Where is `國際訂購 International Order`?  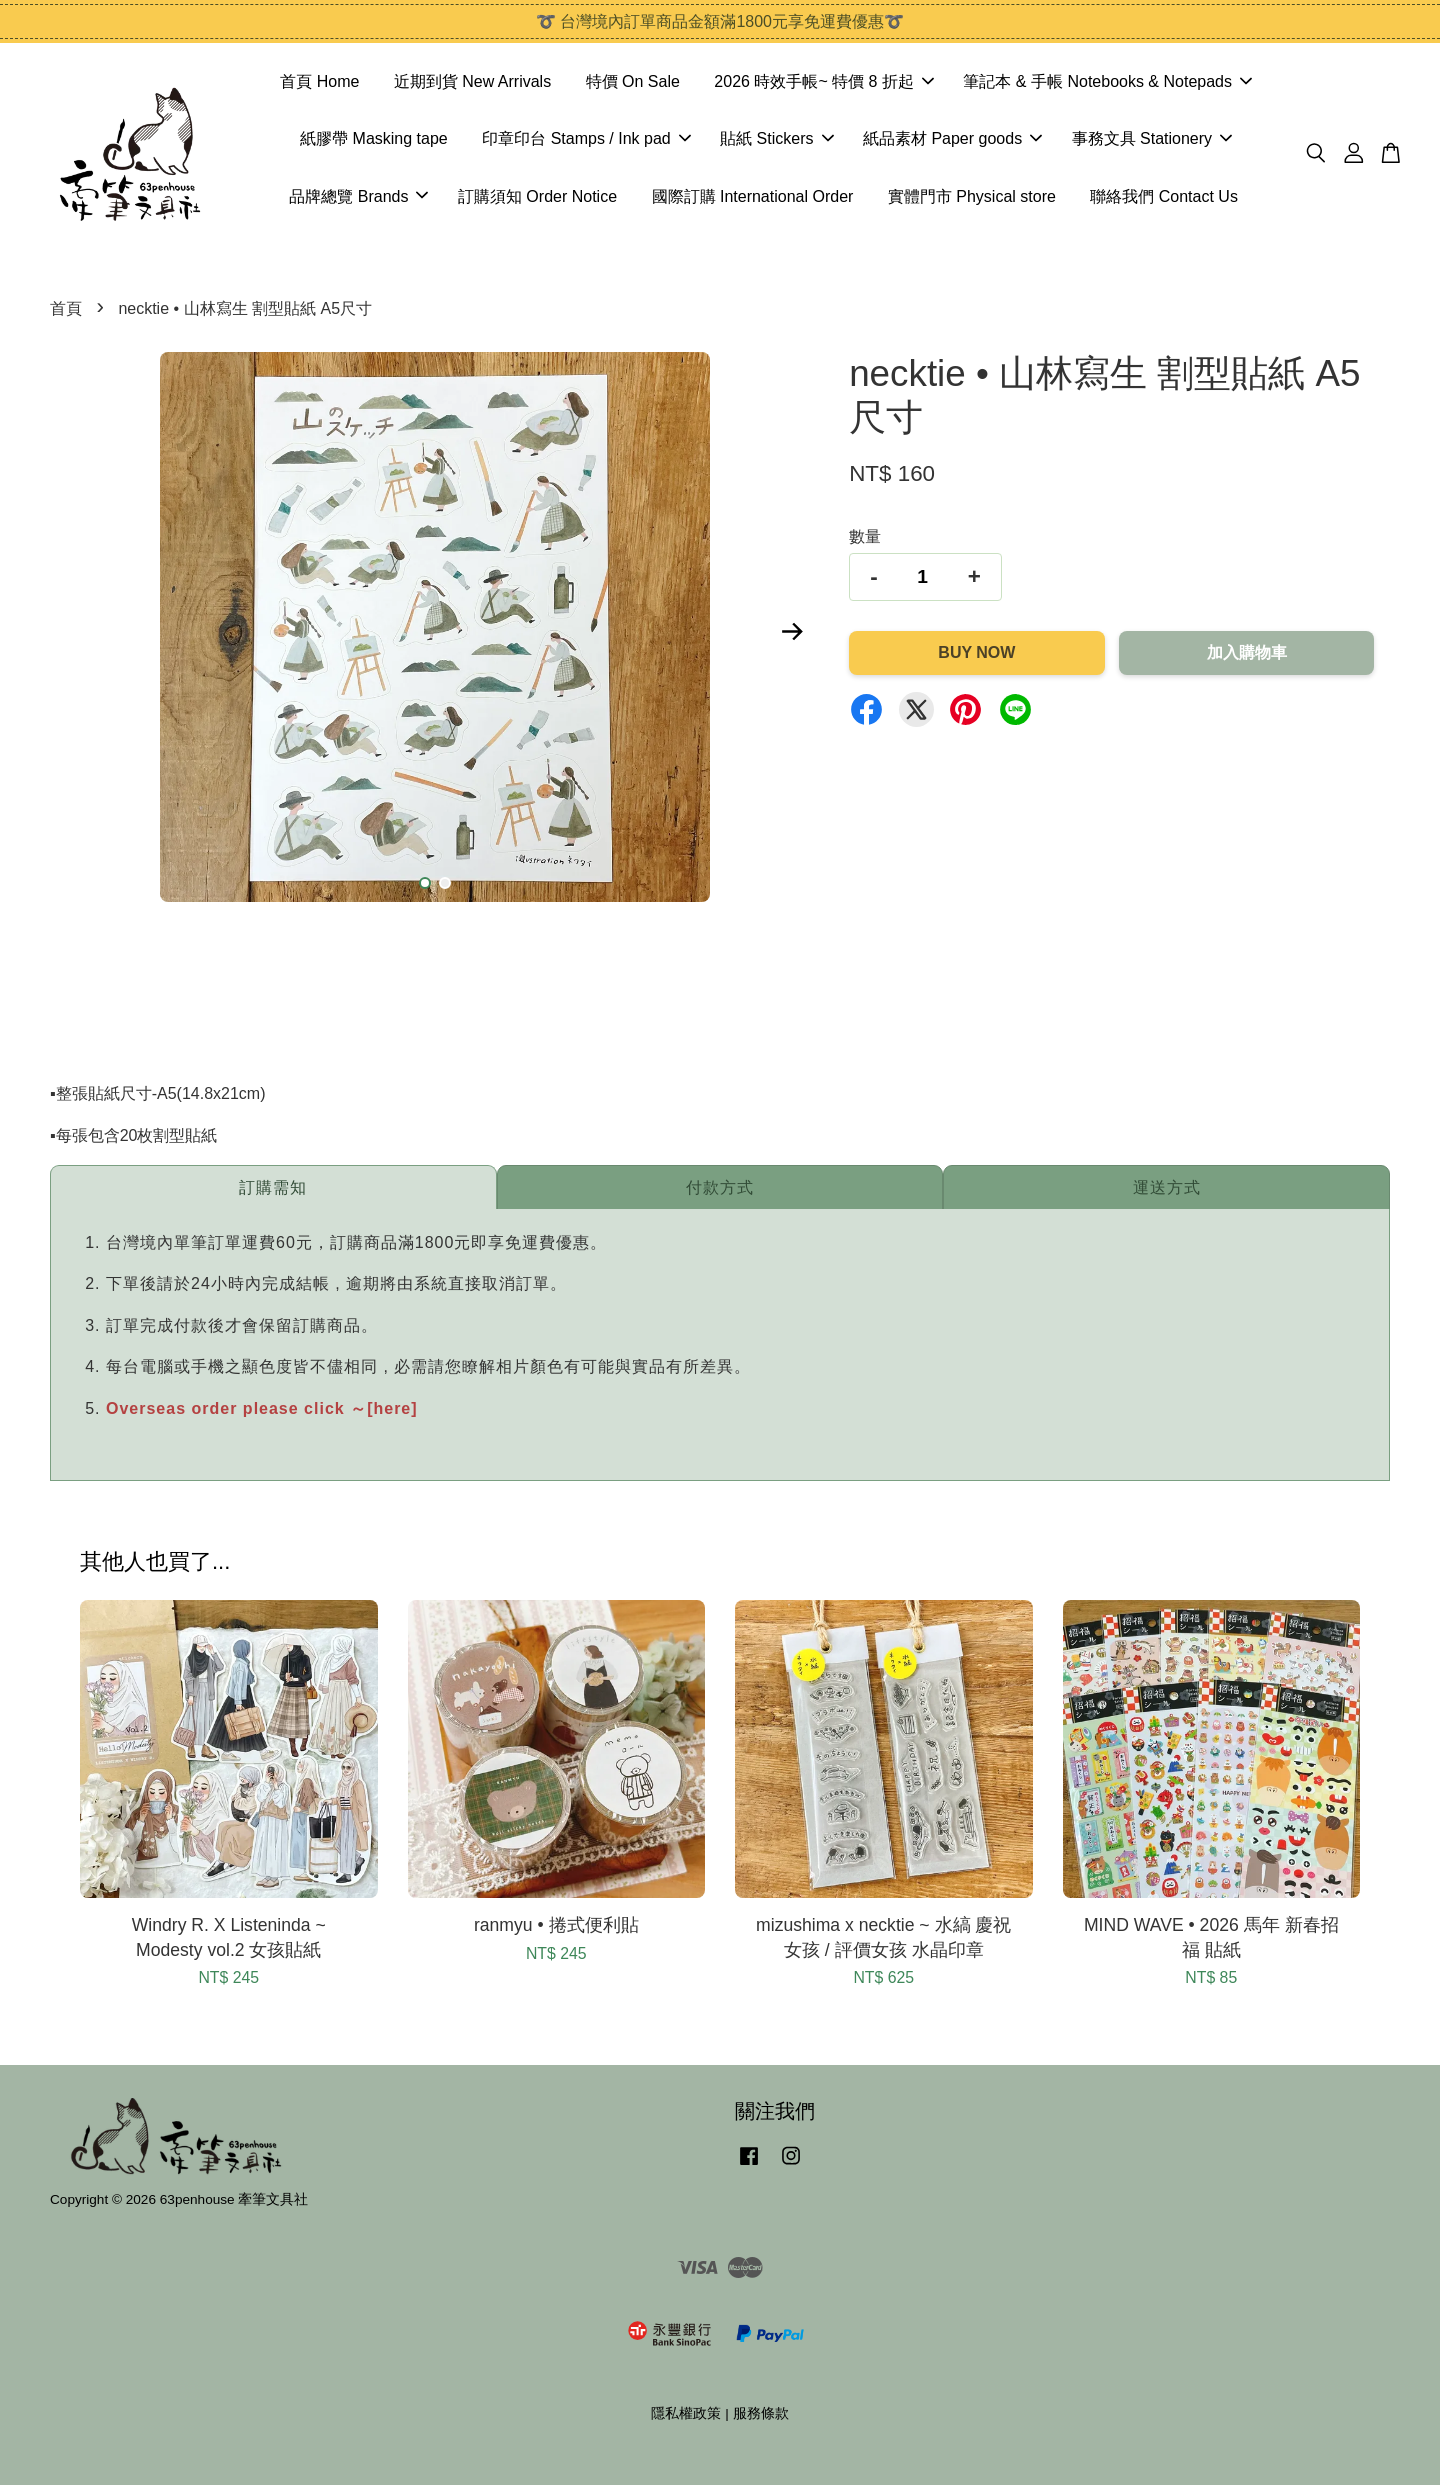
國際訂購 International Order is located at coordinates (753, 196).